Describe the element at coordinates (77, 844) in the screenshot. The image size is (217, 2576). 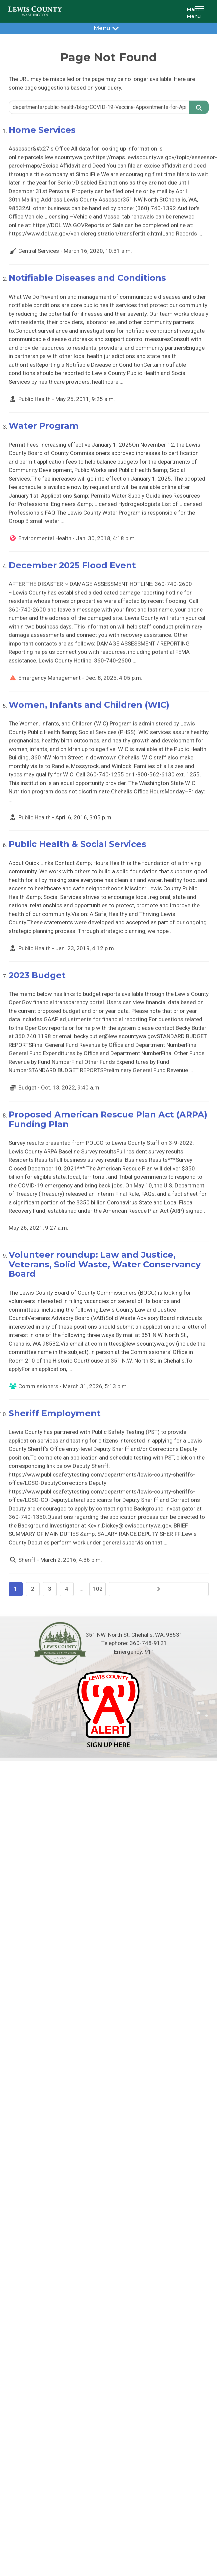
I see `Public Health & Social Services` at that location.